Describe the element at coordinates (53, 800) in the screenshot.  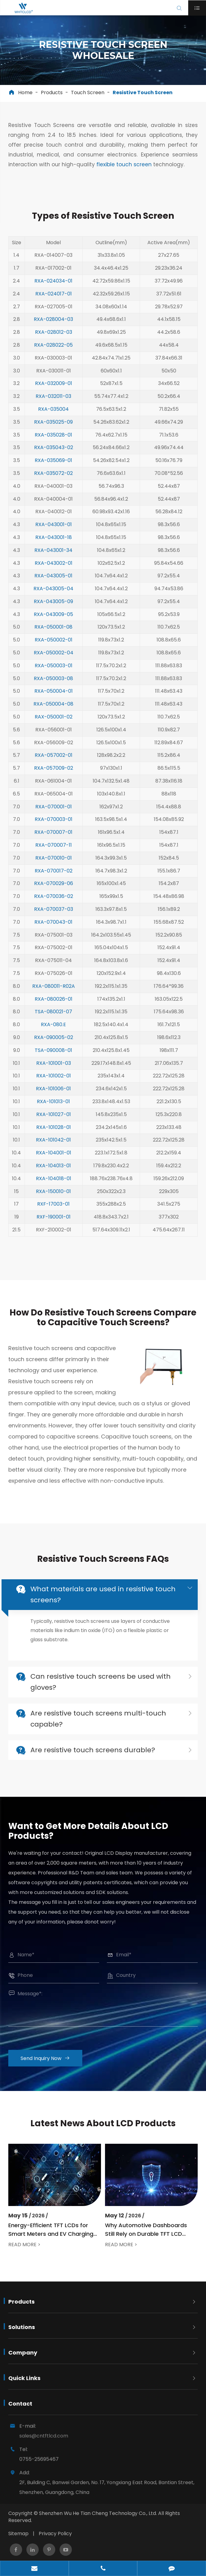
I see `RXA-070001-01` at that location.